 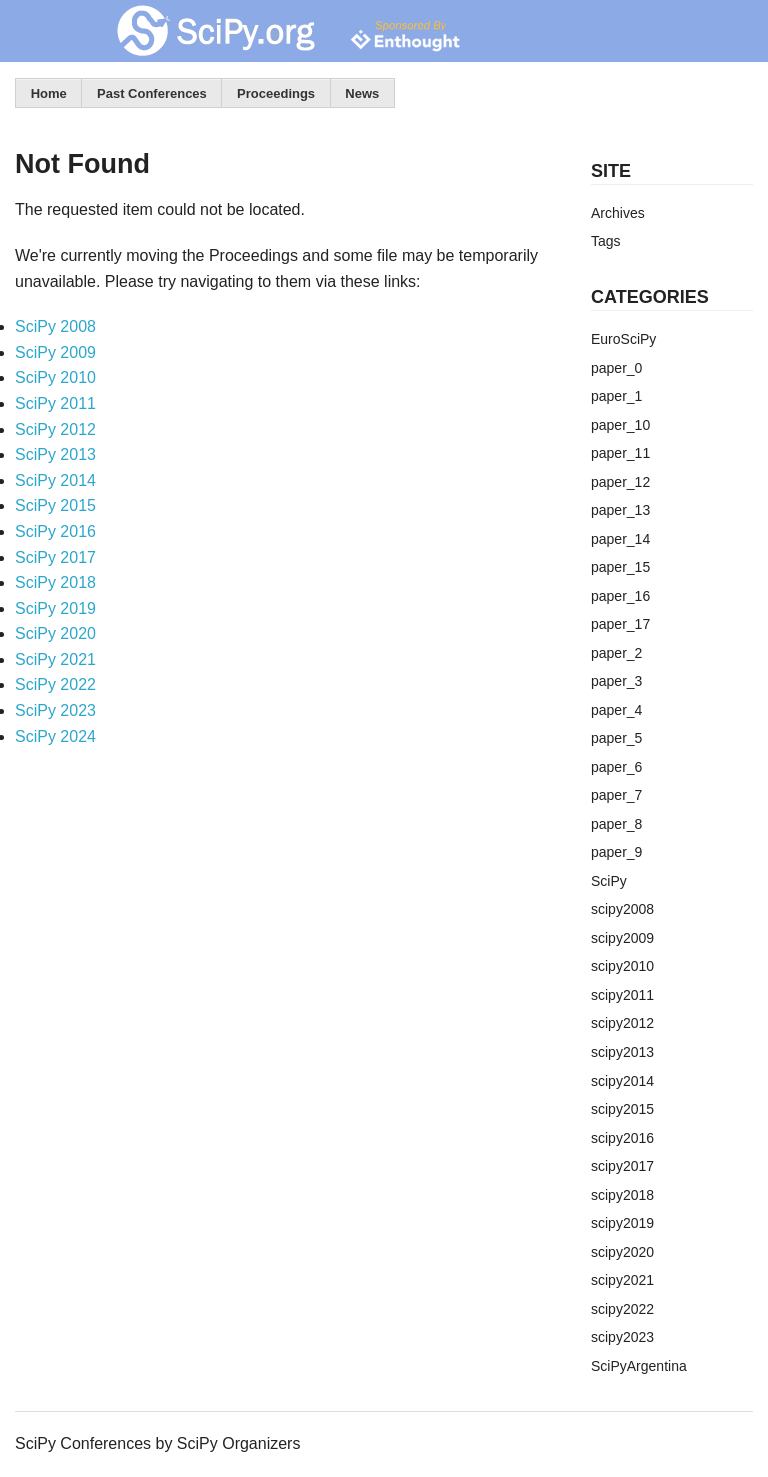 I want to click on scipy2022, so click(x=622, y=1309).